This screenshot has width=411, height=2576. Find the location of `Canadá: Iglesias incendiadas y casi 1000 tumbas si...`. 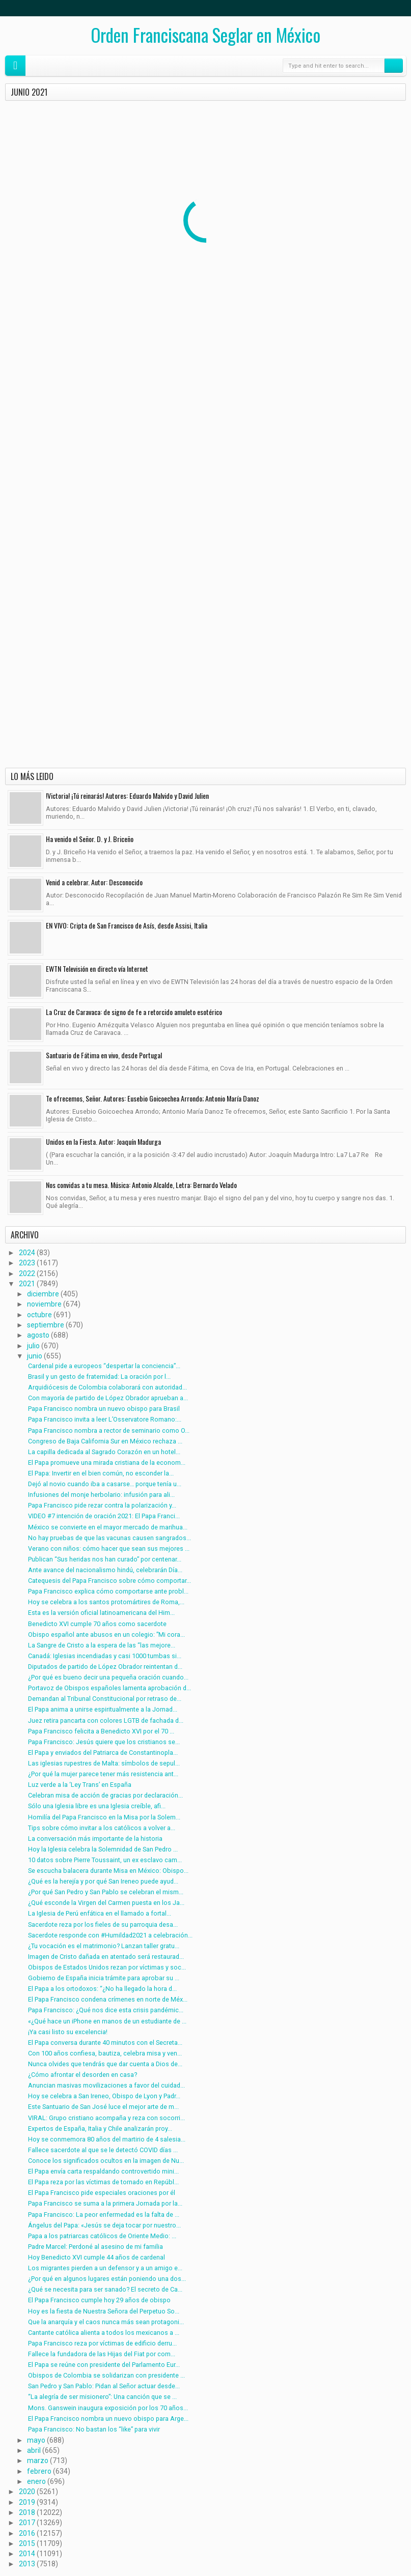

Canadá: Iglesias incendiadas y casi 1000 tumbas si... is located at coordinates (104, 1656).